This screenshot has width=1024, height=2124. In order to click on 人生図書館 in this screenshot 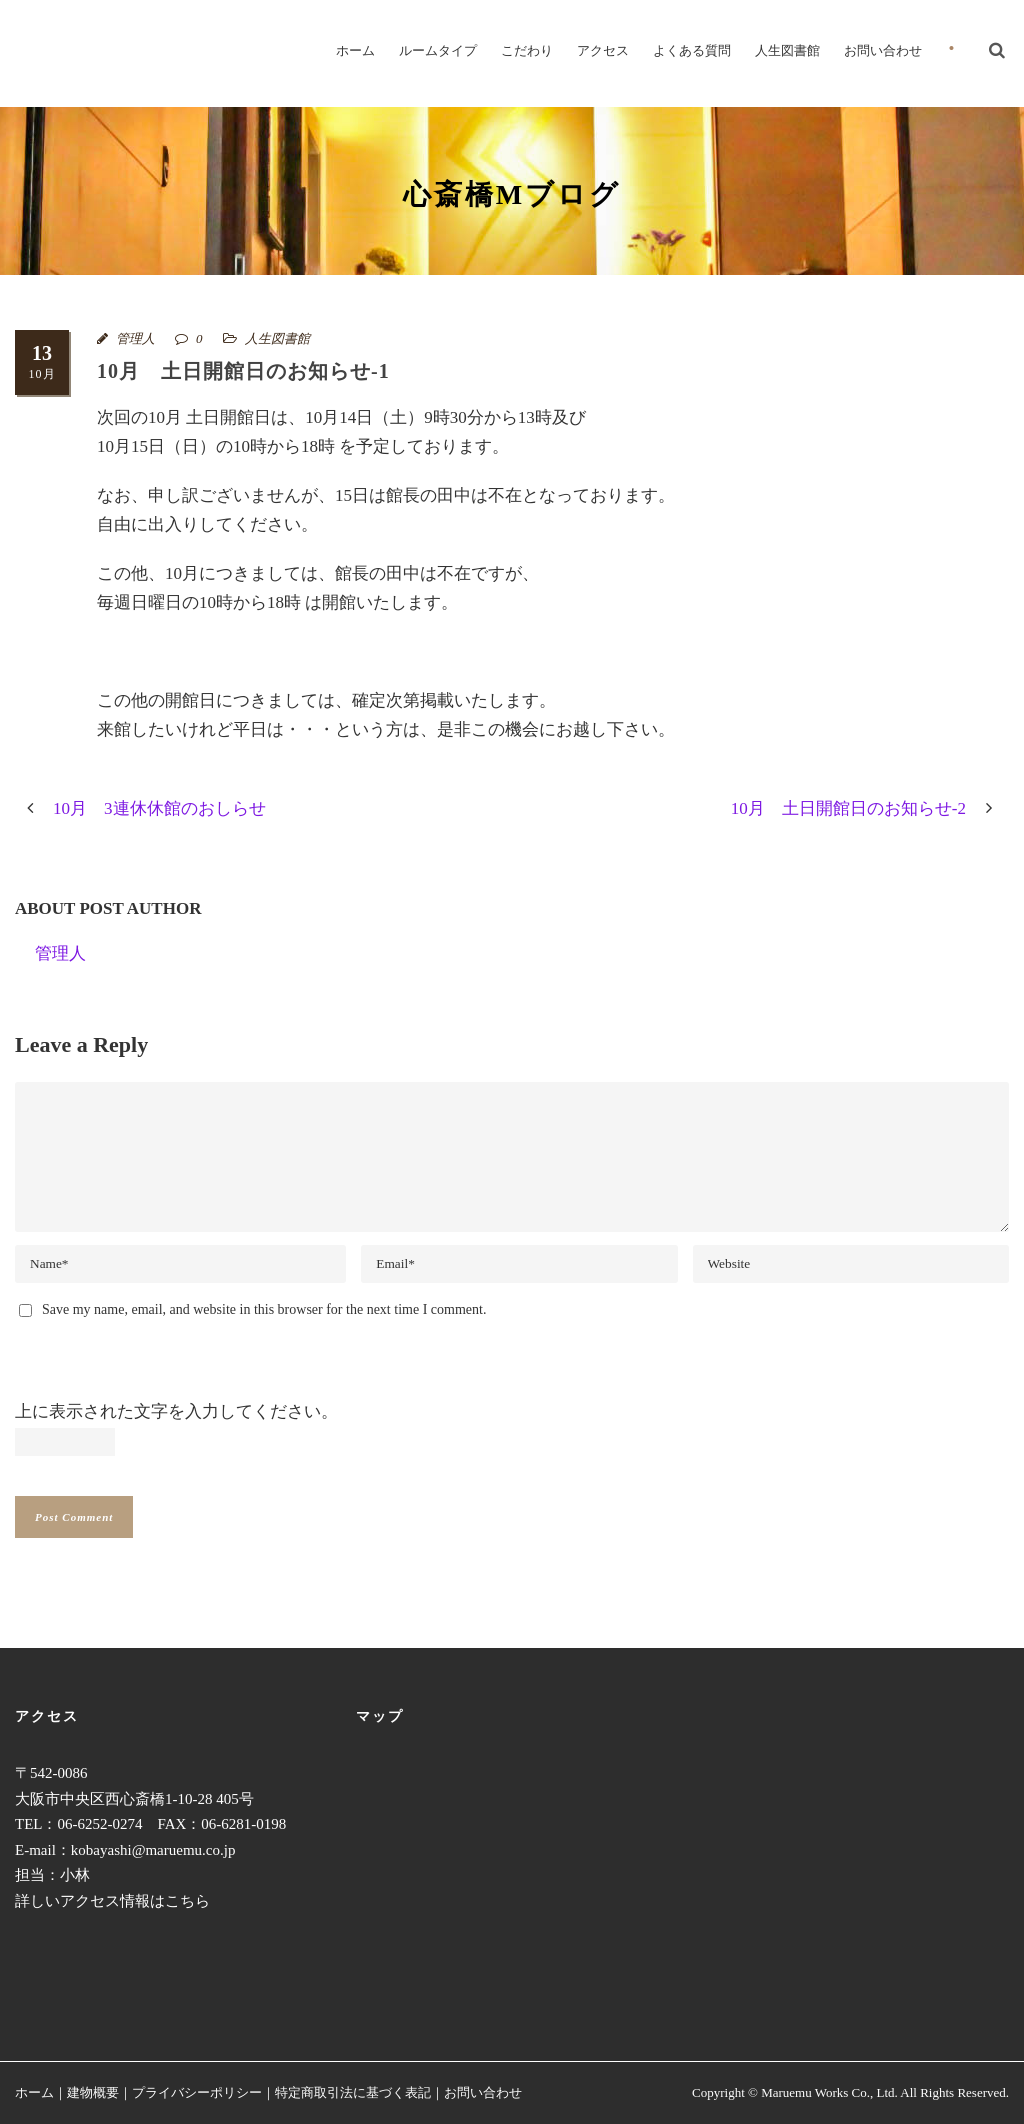, I will do `click(787, 50)`.